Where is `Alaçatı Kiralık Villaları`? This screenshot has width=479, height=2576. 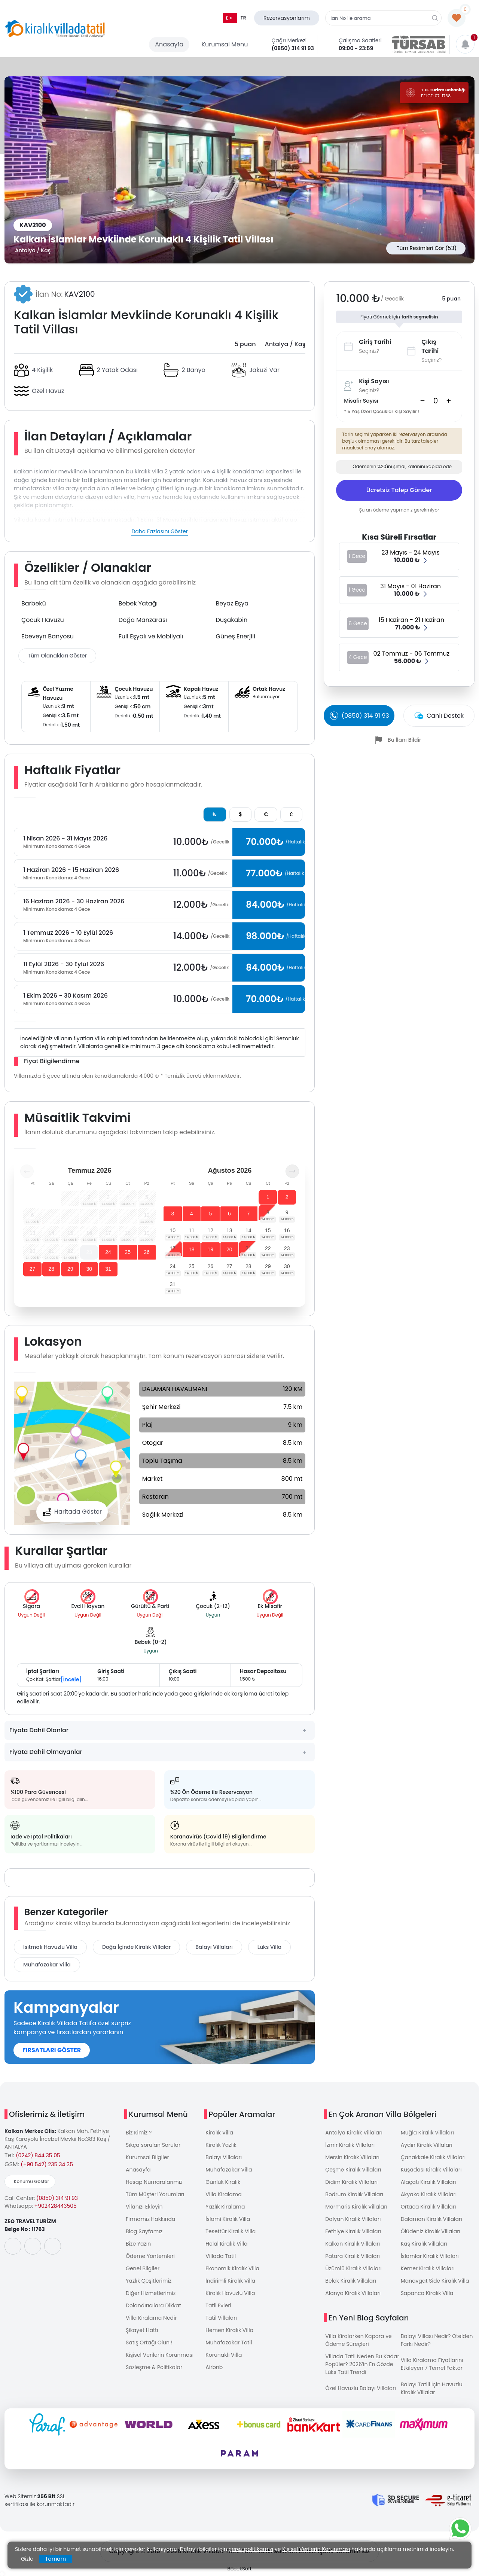
Alaçatı Kiralık Villaları is located at coordinates (428, 2182).